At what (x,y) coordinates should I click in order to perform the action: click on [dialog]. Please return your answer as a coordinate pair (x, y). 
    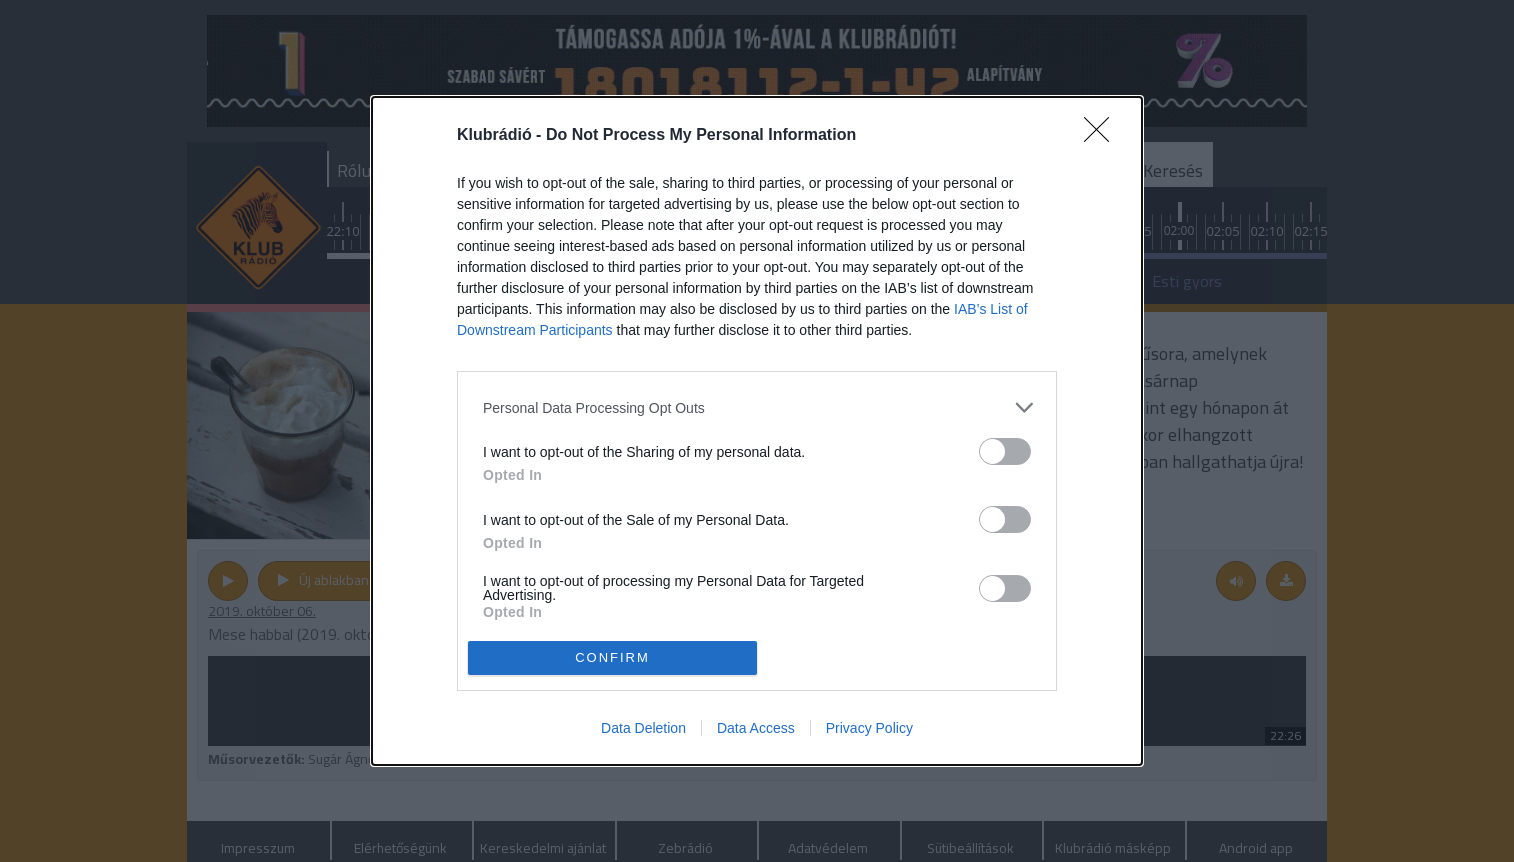
    Looking at the image, I should click on (757, 431).